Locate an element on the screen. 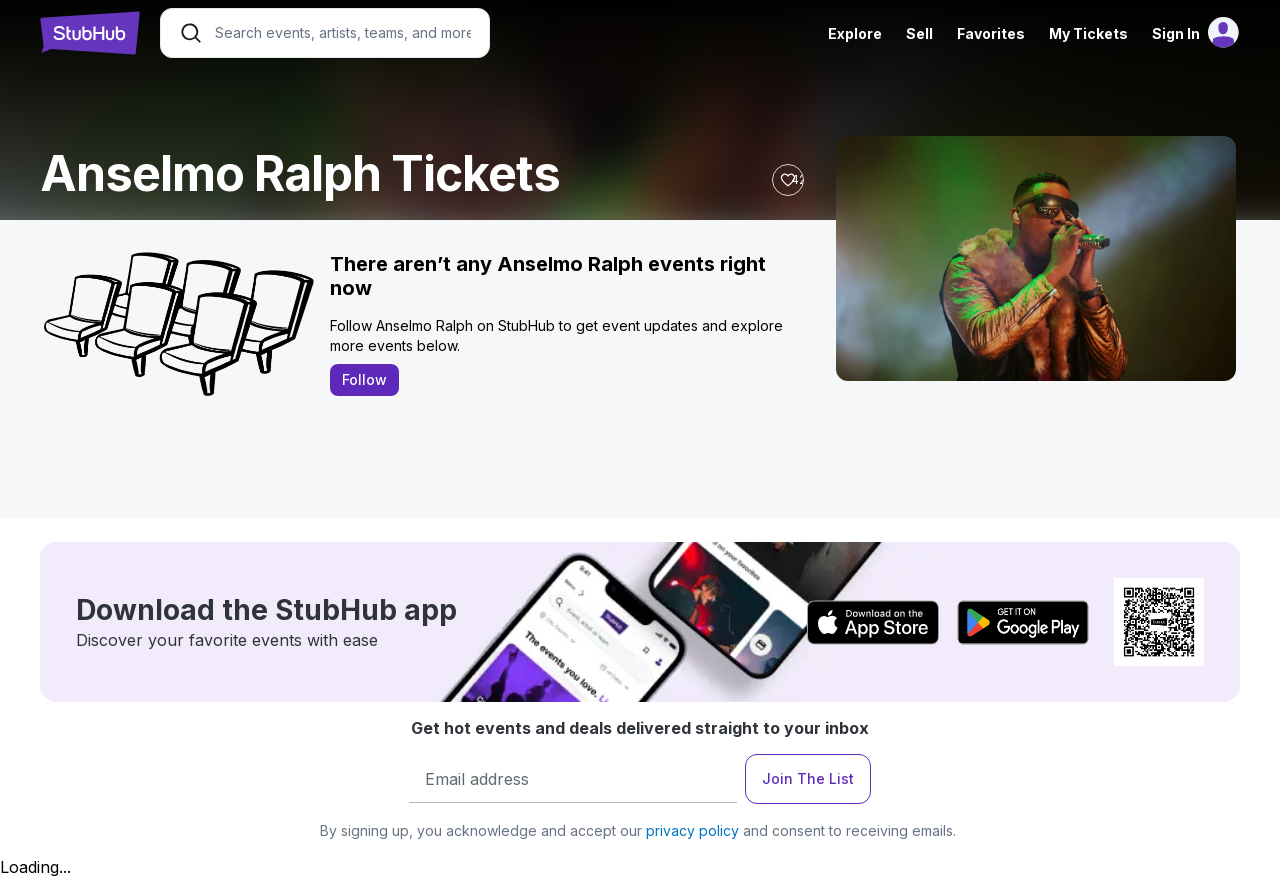 The width and height of the screenshot is (1280, 877). Sell is located at coordinates (919, 33).